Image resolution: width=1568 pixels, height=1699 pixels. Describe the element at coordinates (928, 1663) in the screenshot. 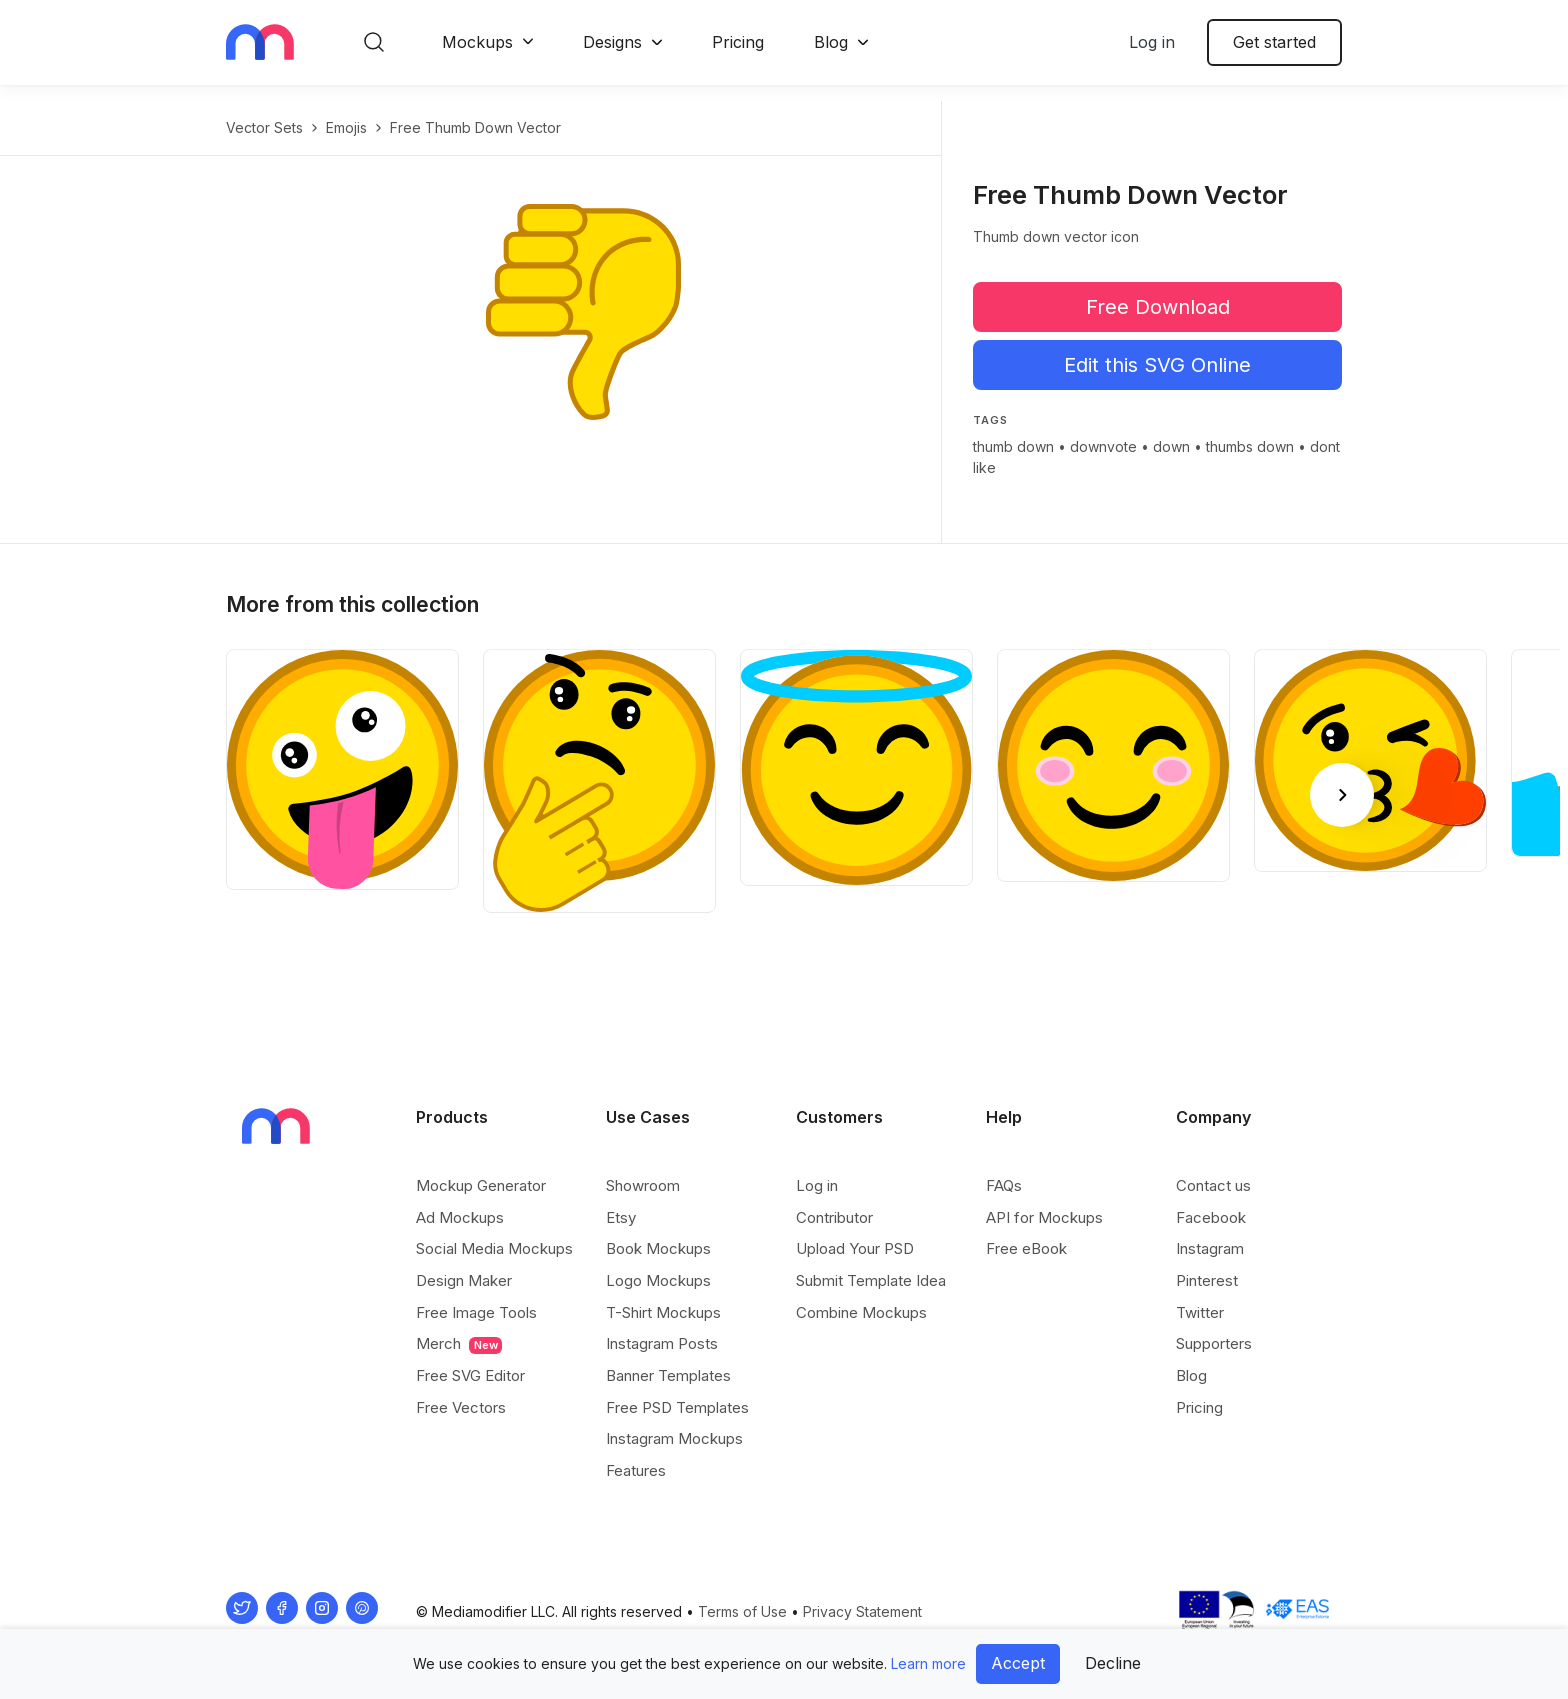

I see `Learn more` at that location.